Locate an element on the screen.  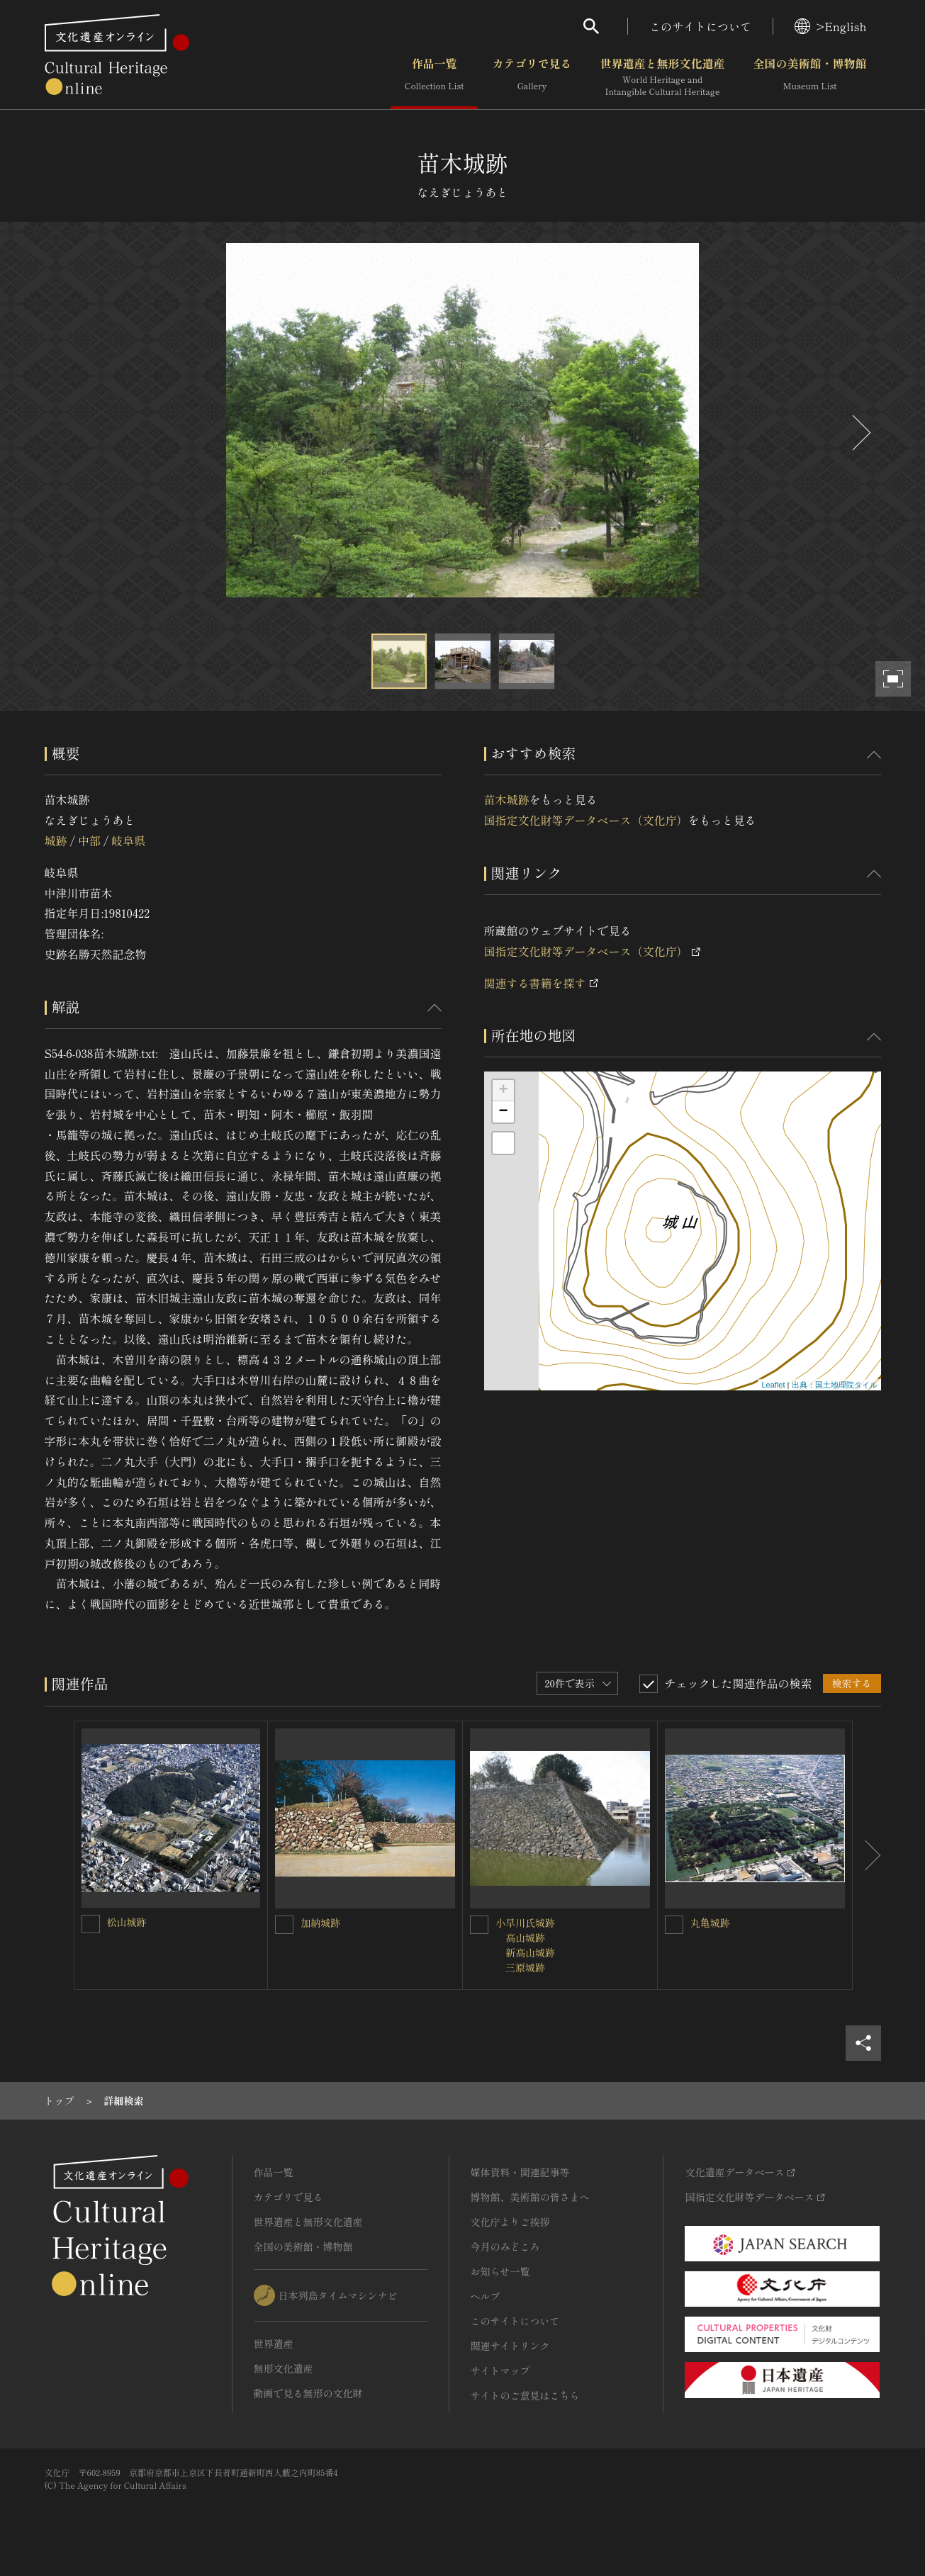
>English is located at coordinates (830, 26).